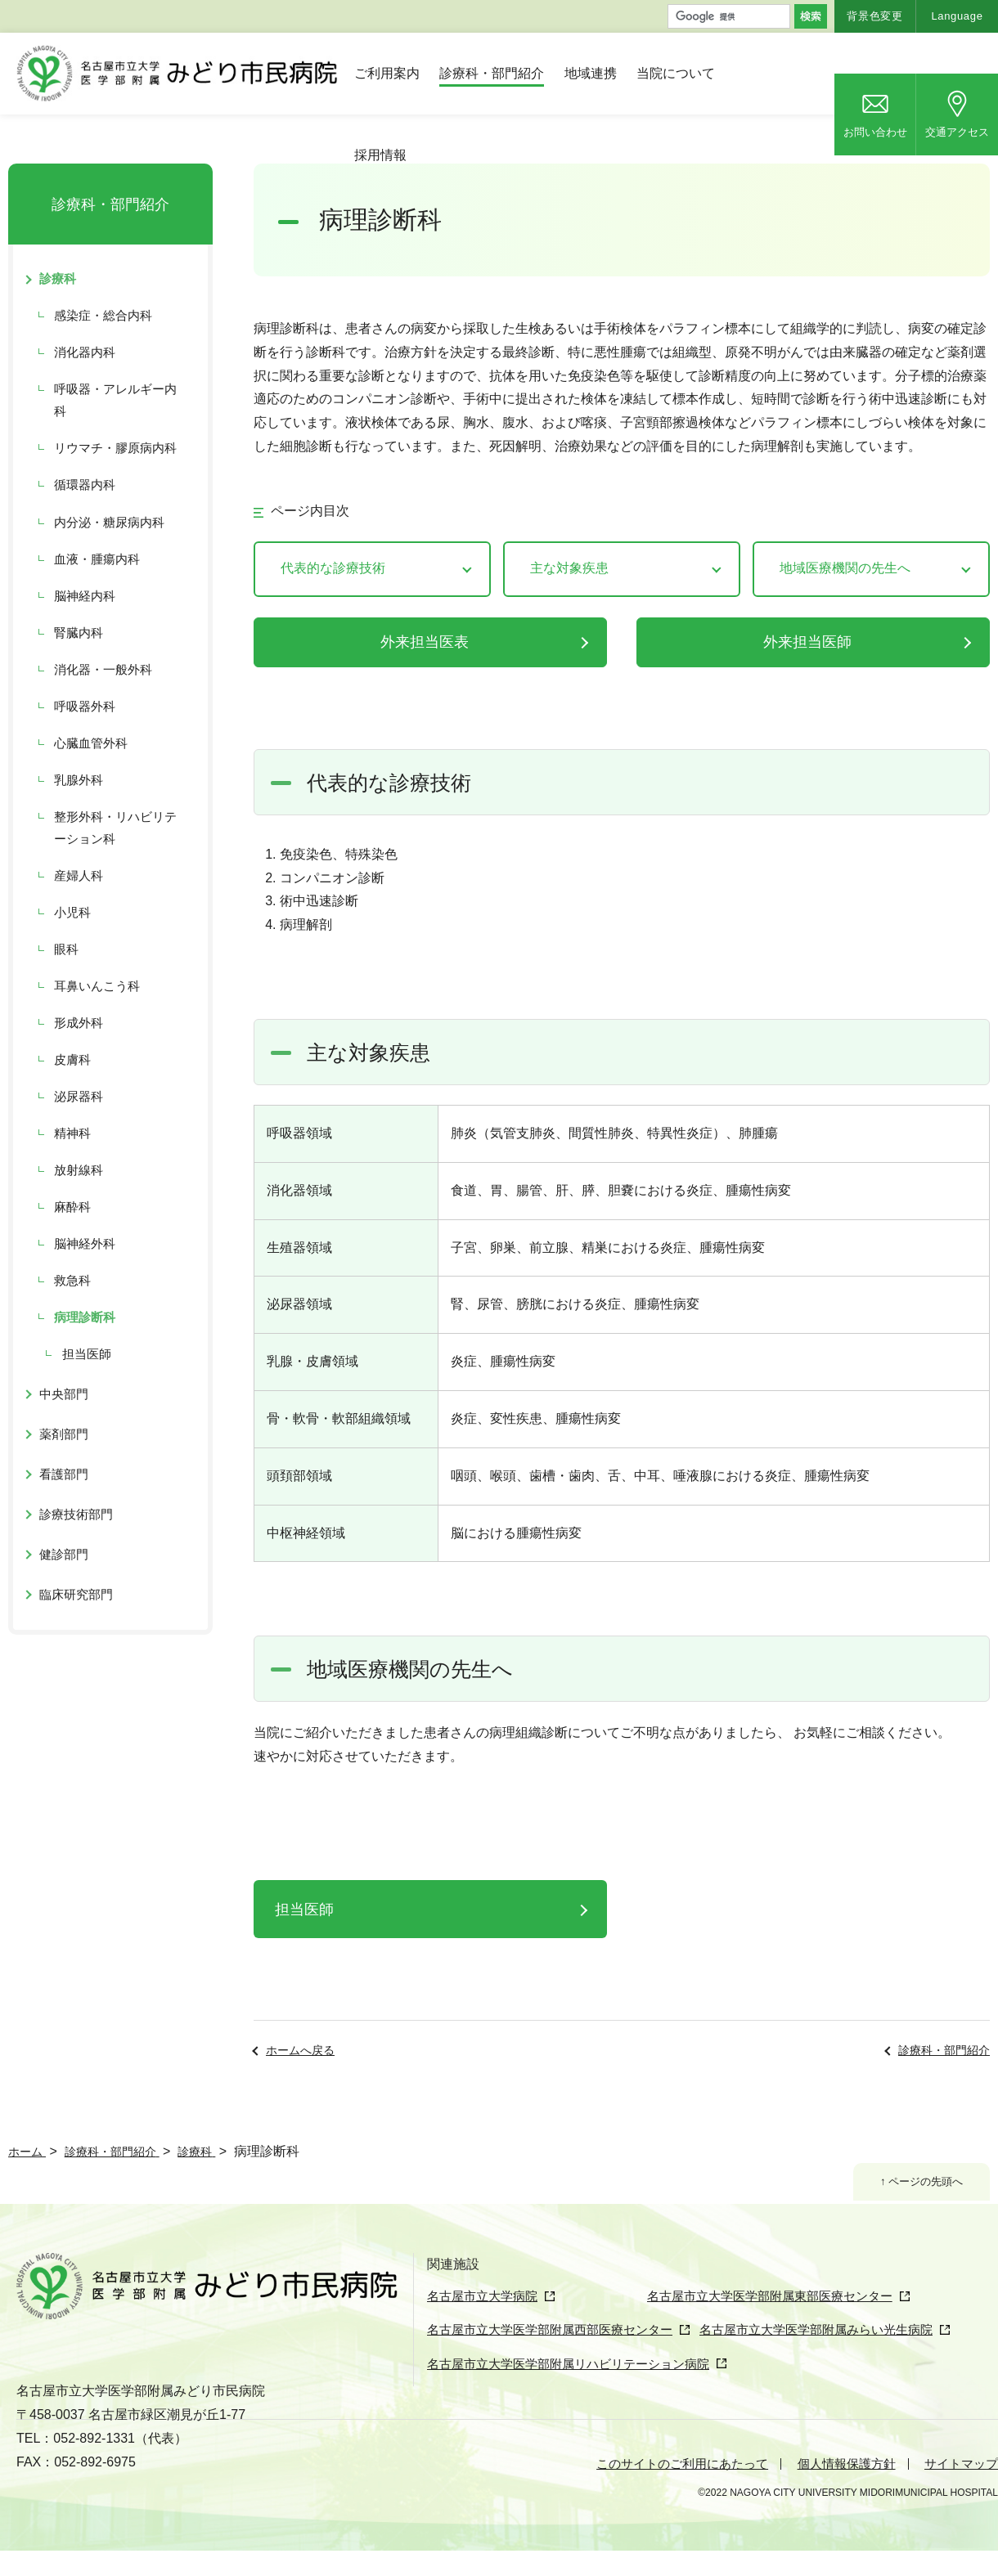  Describe the element at coordinates (109, 522) in the screenshot. I see `内分泌・糖尿病内科` at that location.